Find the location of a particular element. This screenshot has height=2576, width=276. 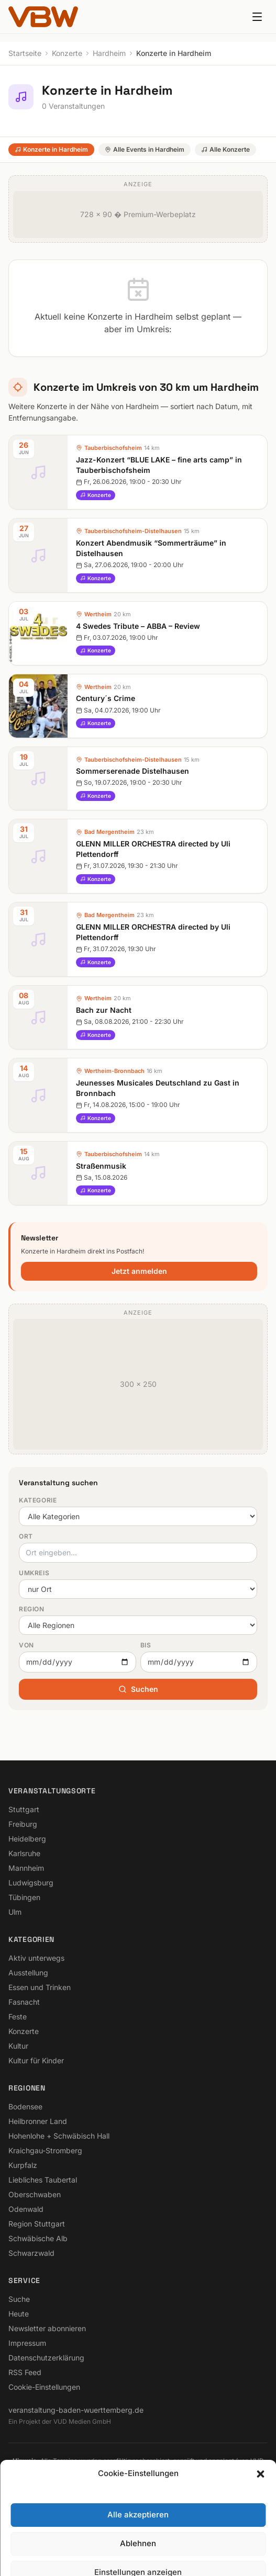

Kraichgau-Stromberg is located at coordinates (45, 2150).